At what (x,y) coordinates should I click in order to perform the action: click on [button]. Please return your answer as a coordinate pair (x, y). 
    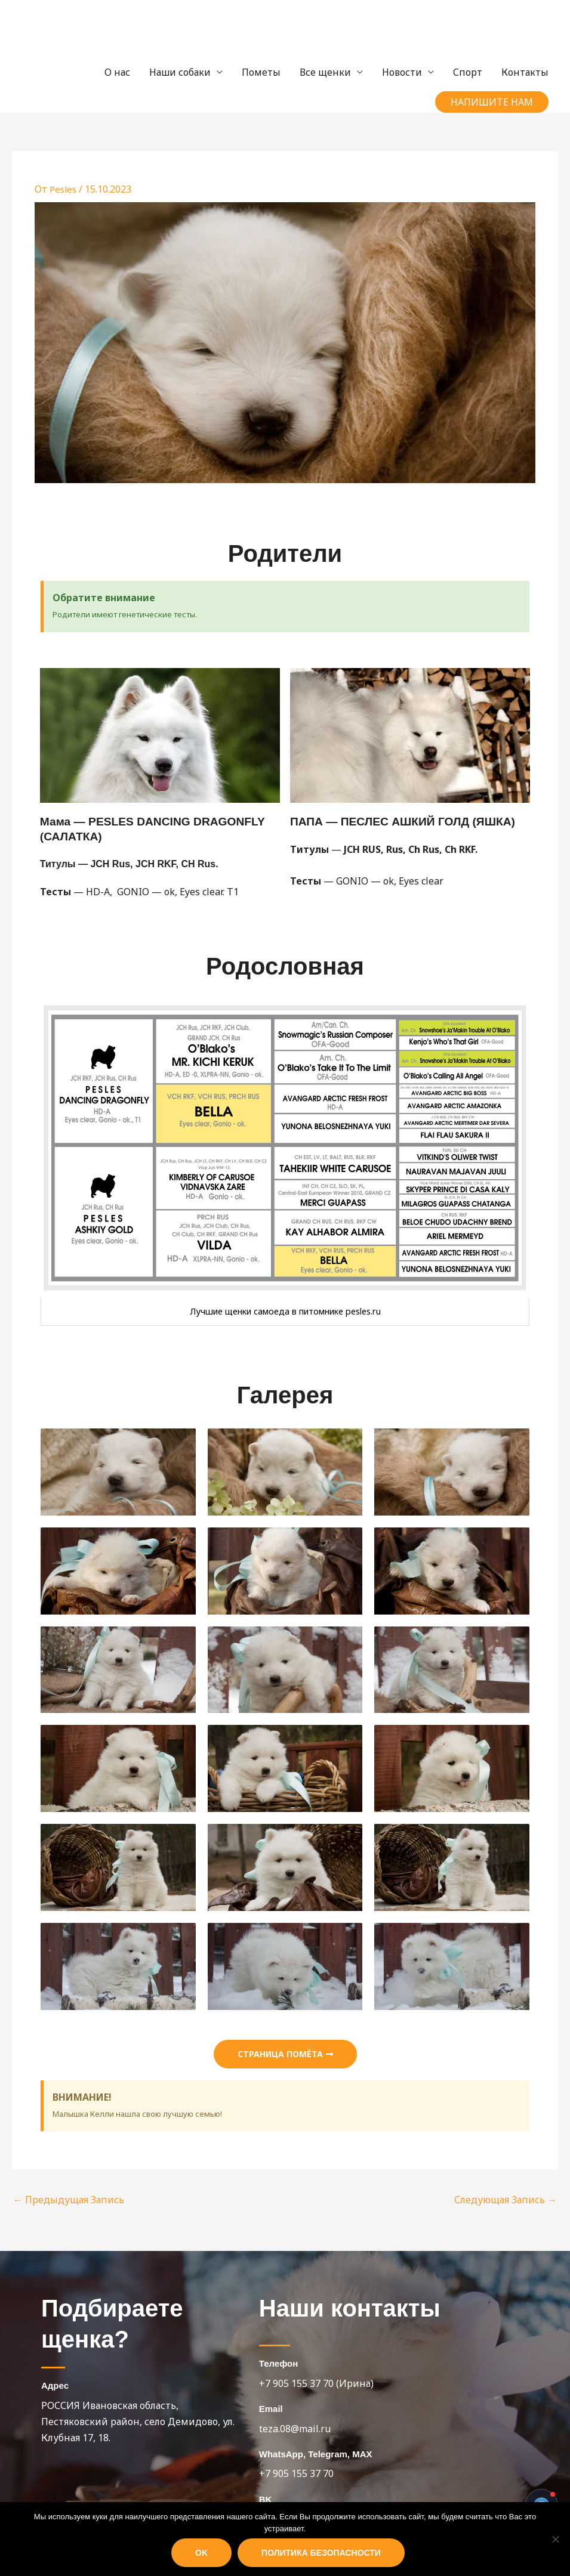
    Looking at the image, I should click on (492, 102).